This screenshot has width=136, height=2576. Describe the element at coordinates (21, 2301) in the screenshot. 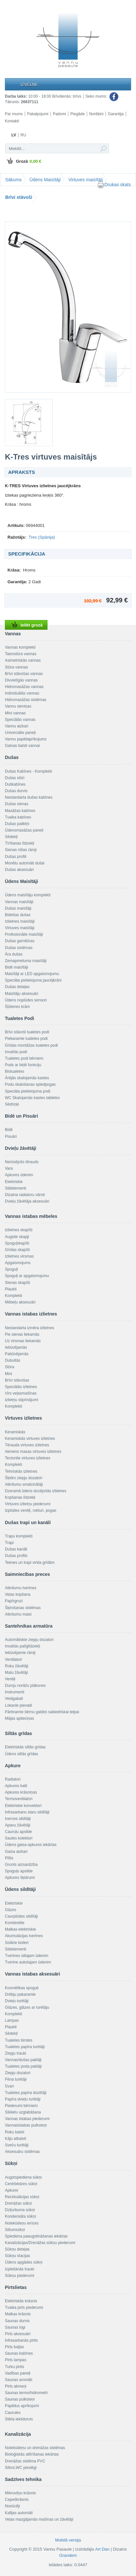

I see `Elektriskās krāsnis` at that location.